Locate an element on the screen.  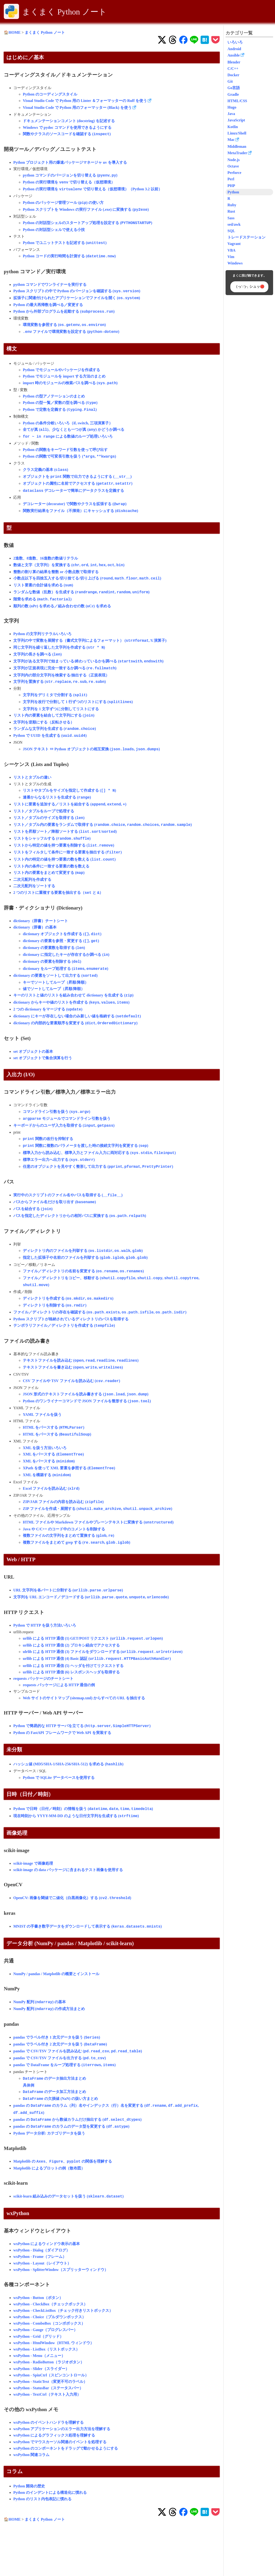
Python のインデントによる構造化に慣れる is located at coordinates (50, 2492).